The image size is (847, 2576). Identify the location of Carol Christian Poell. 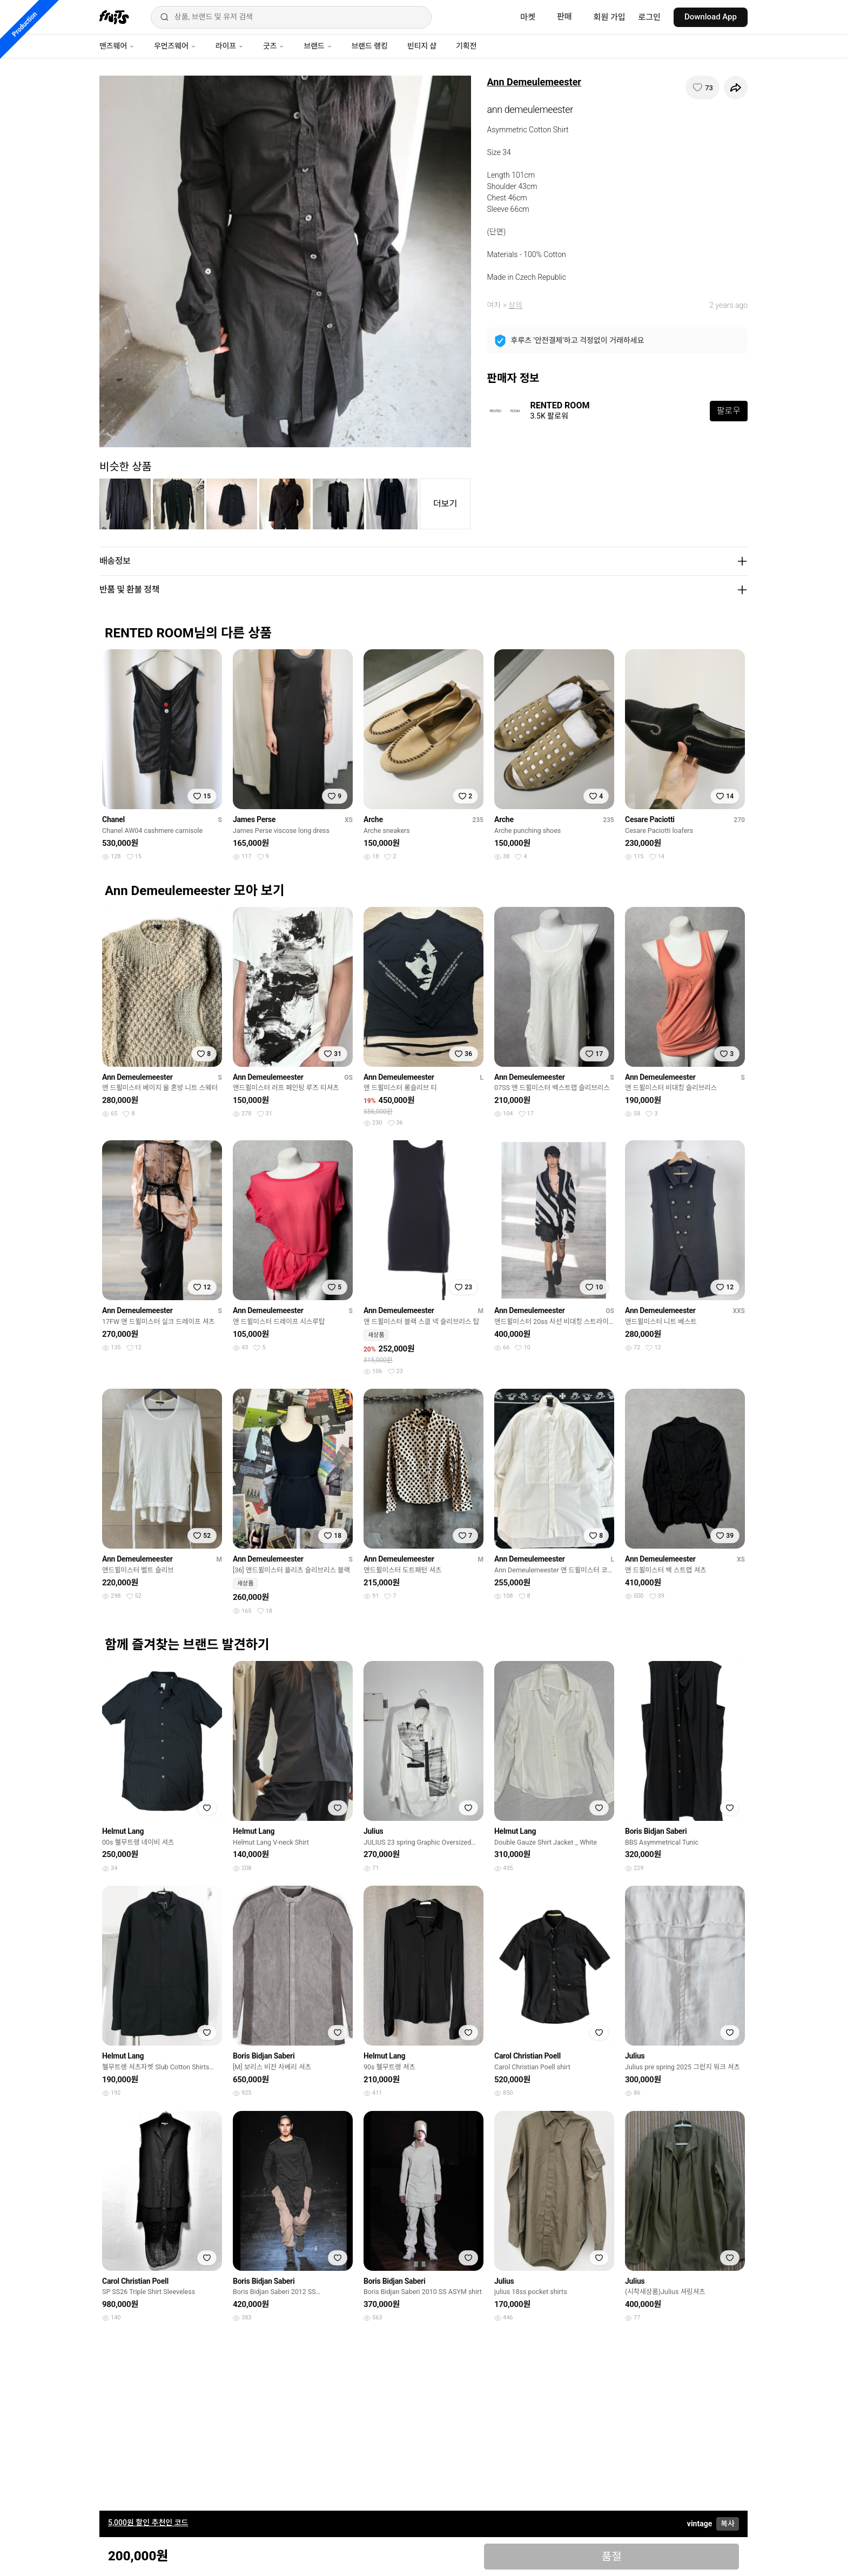
(527, 2056).